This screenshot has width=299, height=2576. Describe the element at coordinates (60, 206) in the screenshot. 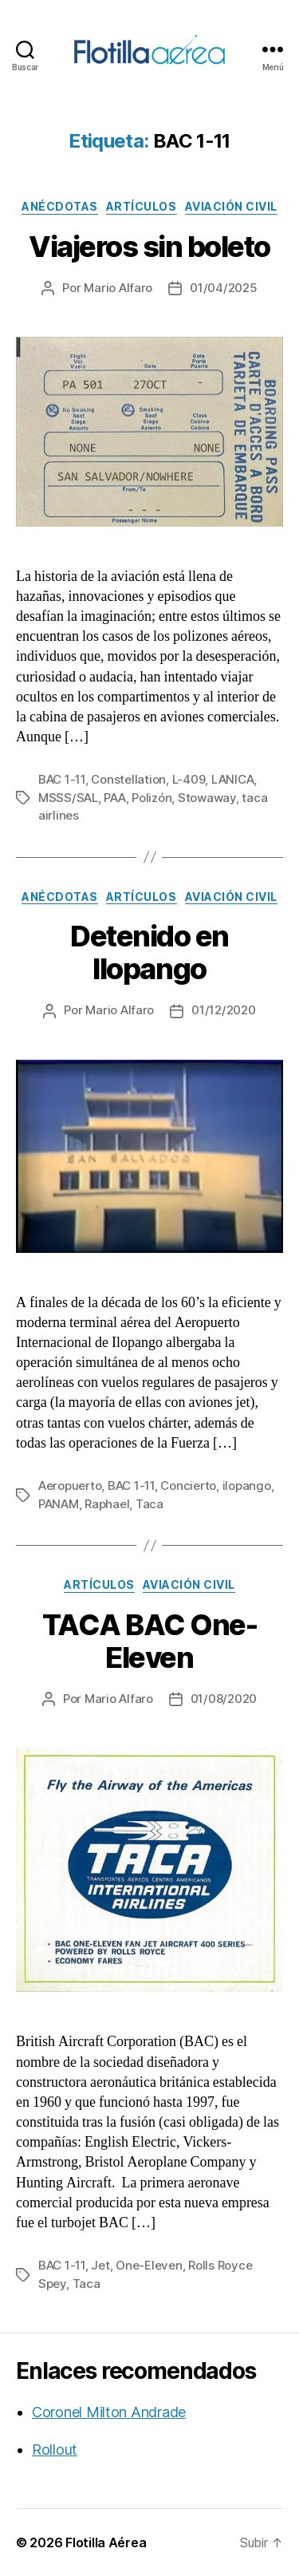

I see `Anécdotas` at that location.